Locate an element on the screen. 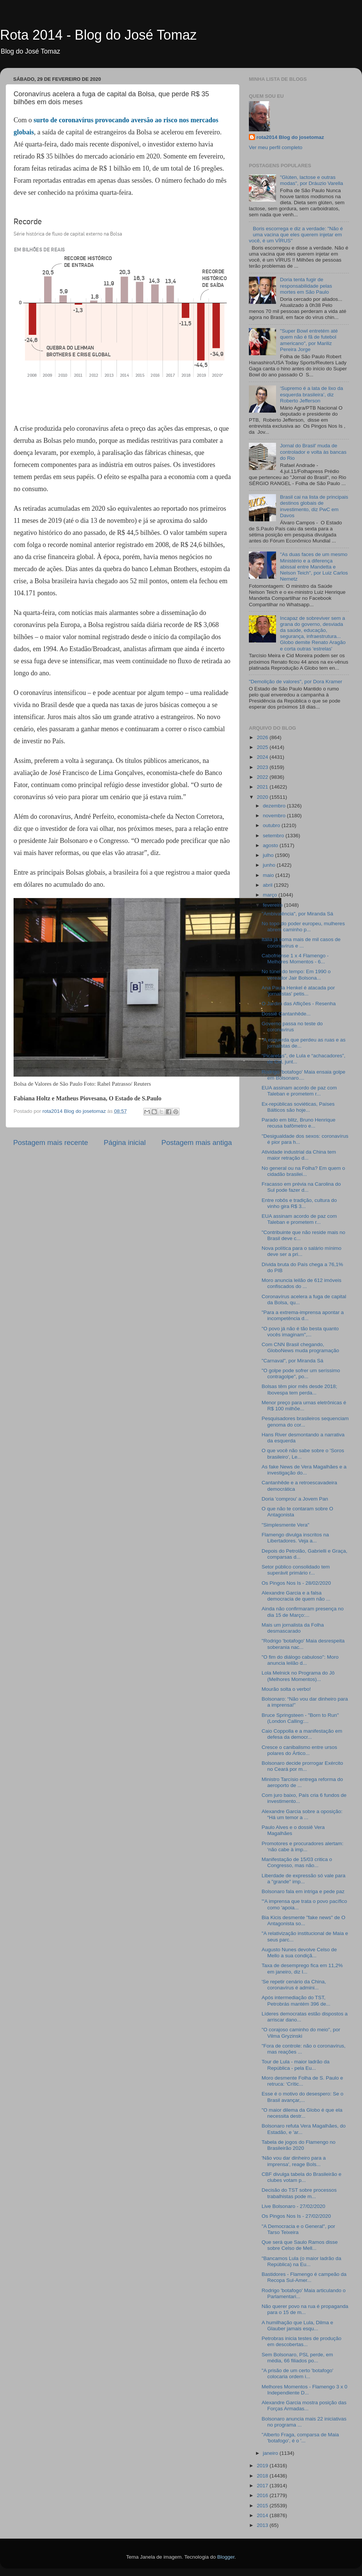  Governo passa no teste do coronavírus is located at coordinates (292, 1026).